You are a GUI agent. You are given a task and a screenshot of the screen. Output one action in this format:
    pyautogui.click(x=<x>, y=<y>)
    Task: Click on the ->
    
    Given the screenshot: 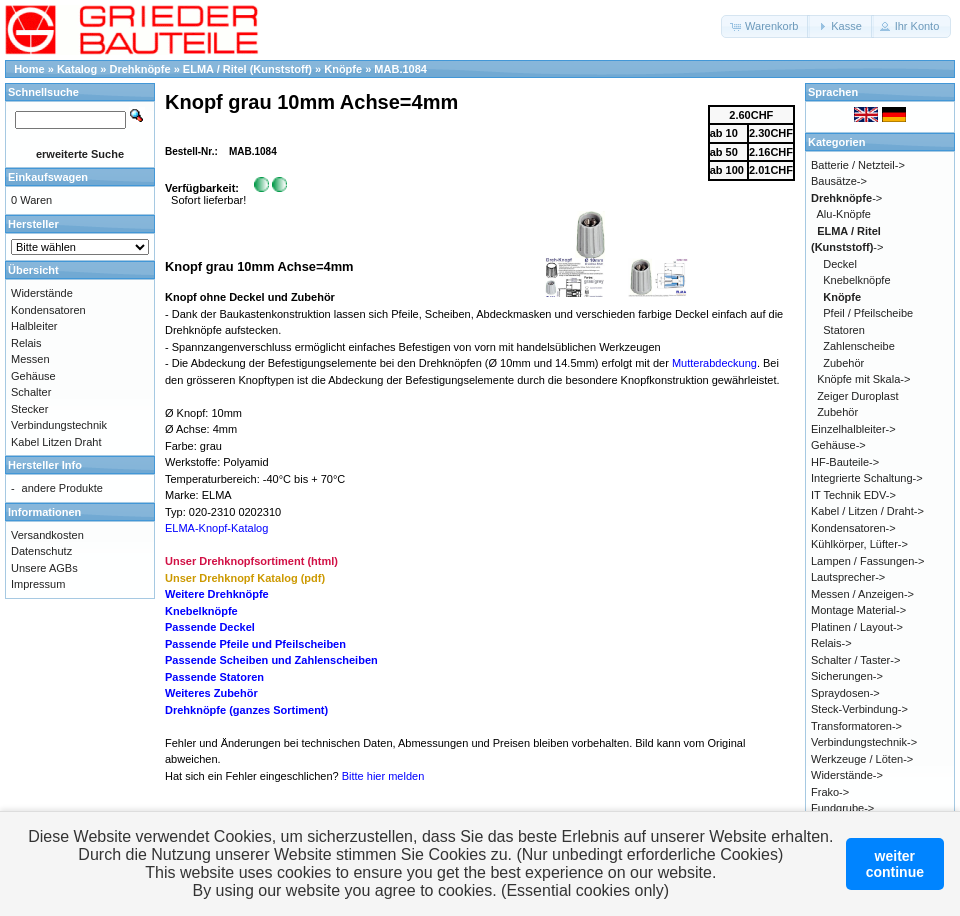 What is the action you would take?
    pyautogui.click(x=846, y=198)
    